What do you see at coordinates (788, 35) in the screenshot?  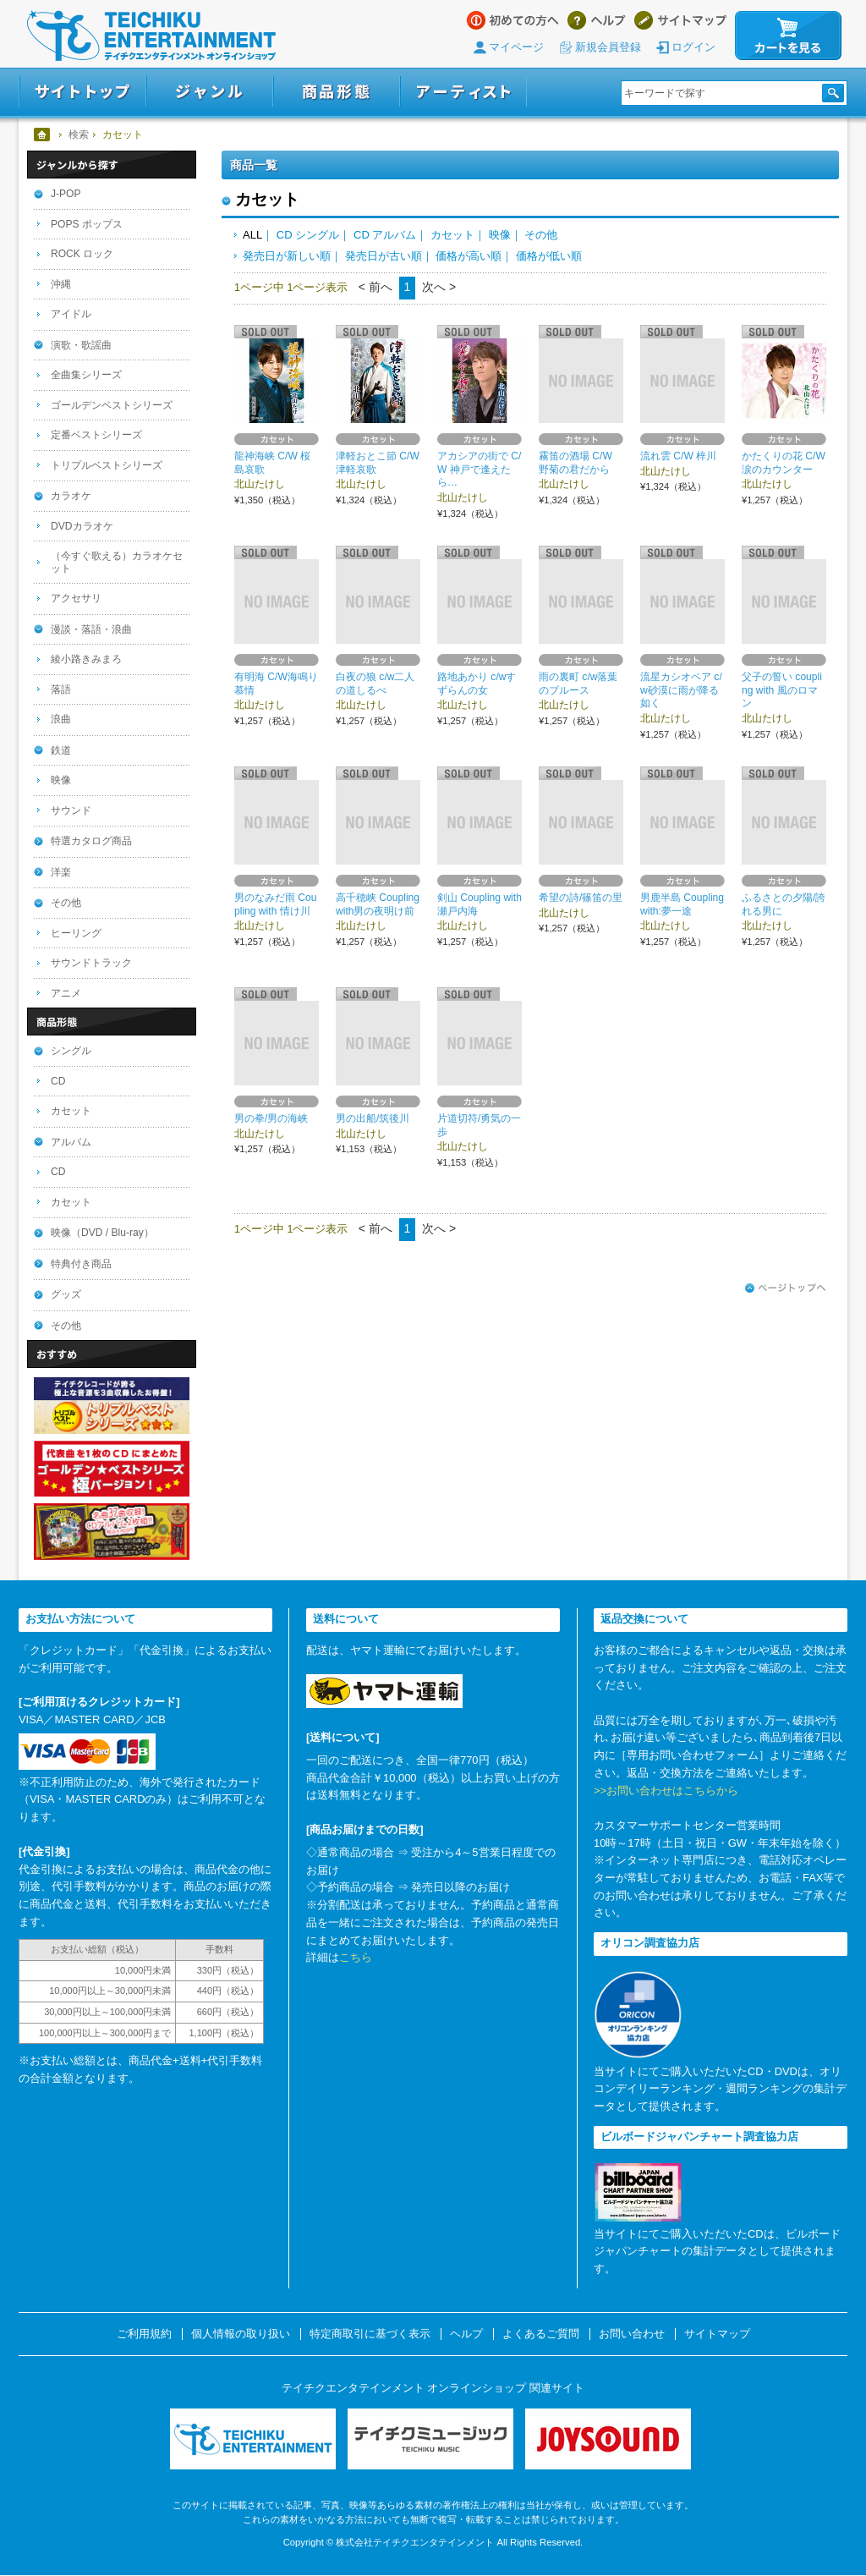 I see `カートを見る` at bounding box center [788, 35].